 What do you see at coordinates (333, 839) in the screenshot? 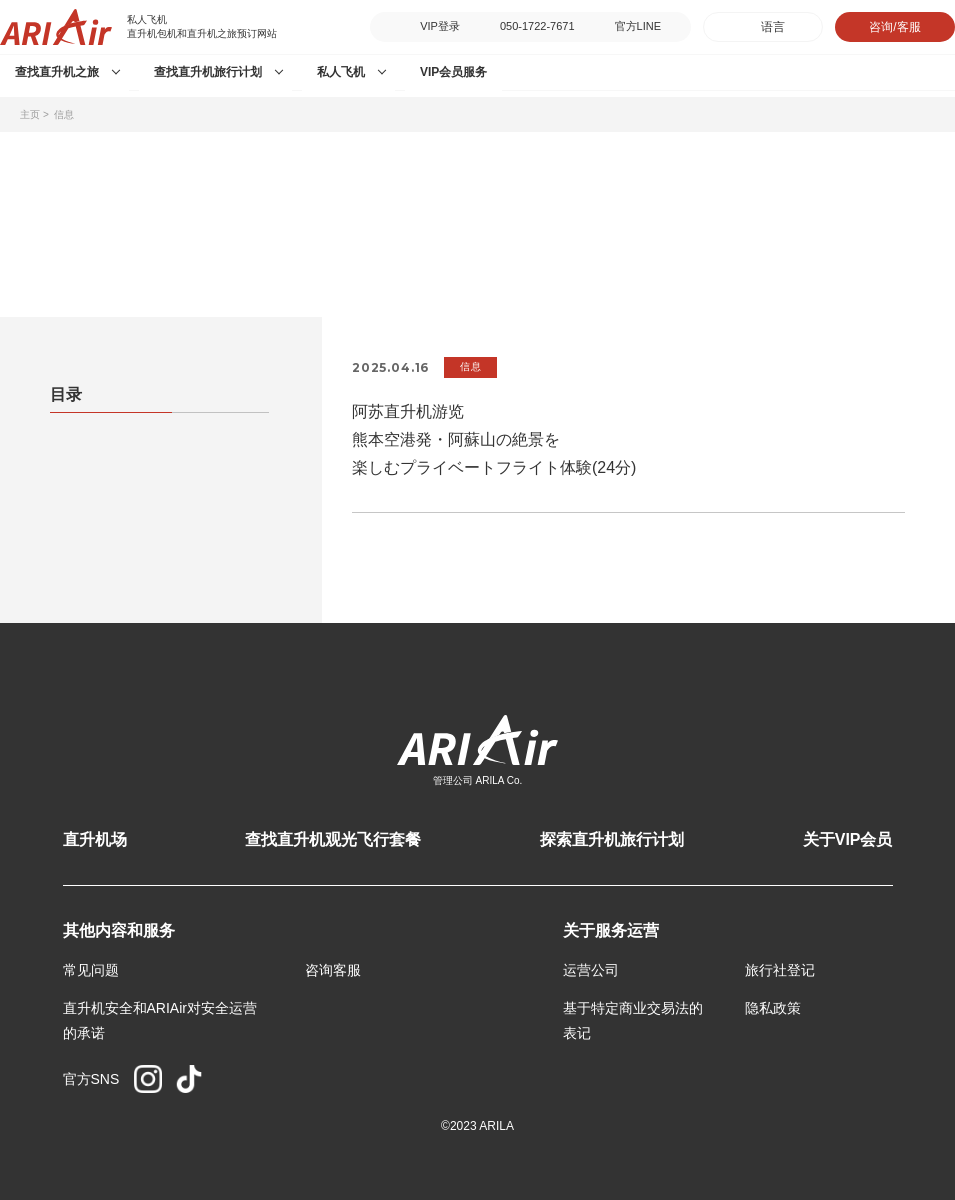
I see `查找直升机观光飞行套餐` at bounding box center [333, 839].